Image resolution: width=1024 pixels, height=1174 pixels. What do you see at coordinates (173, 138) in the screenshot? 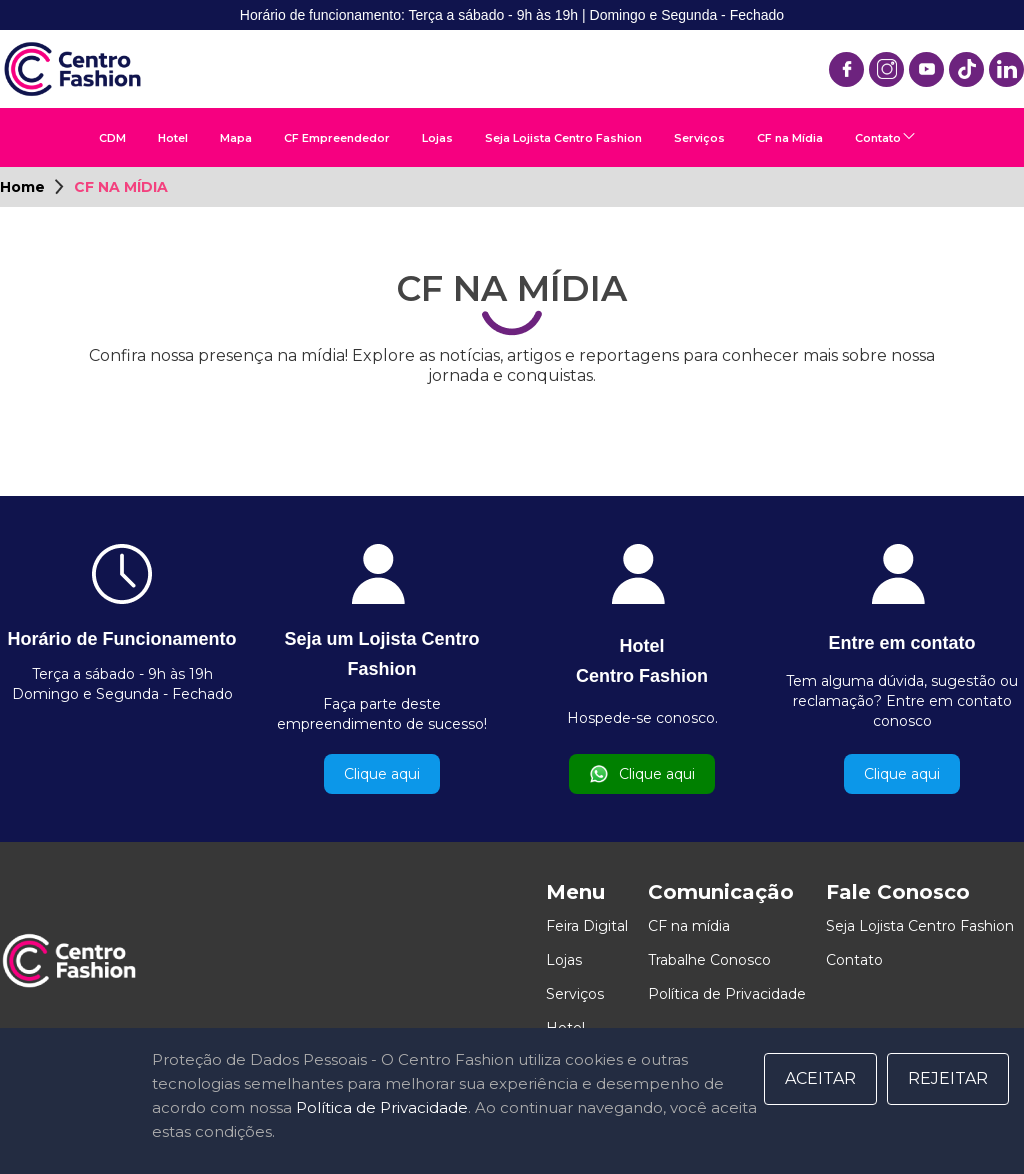
I see `Hotel` at bounding box center [173, 138].